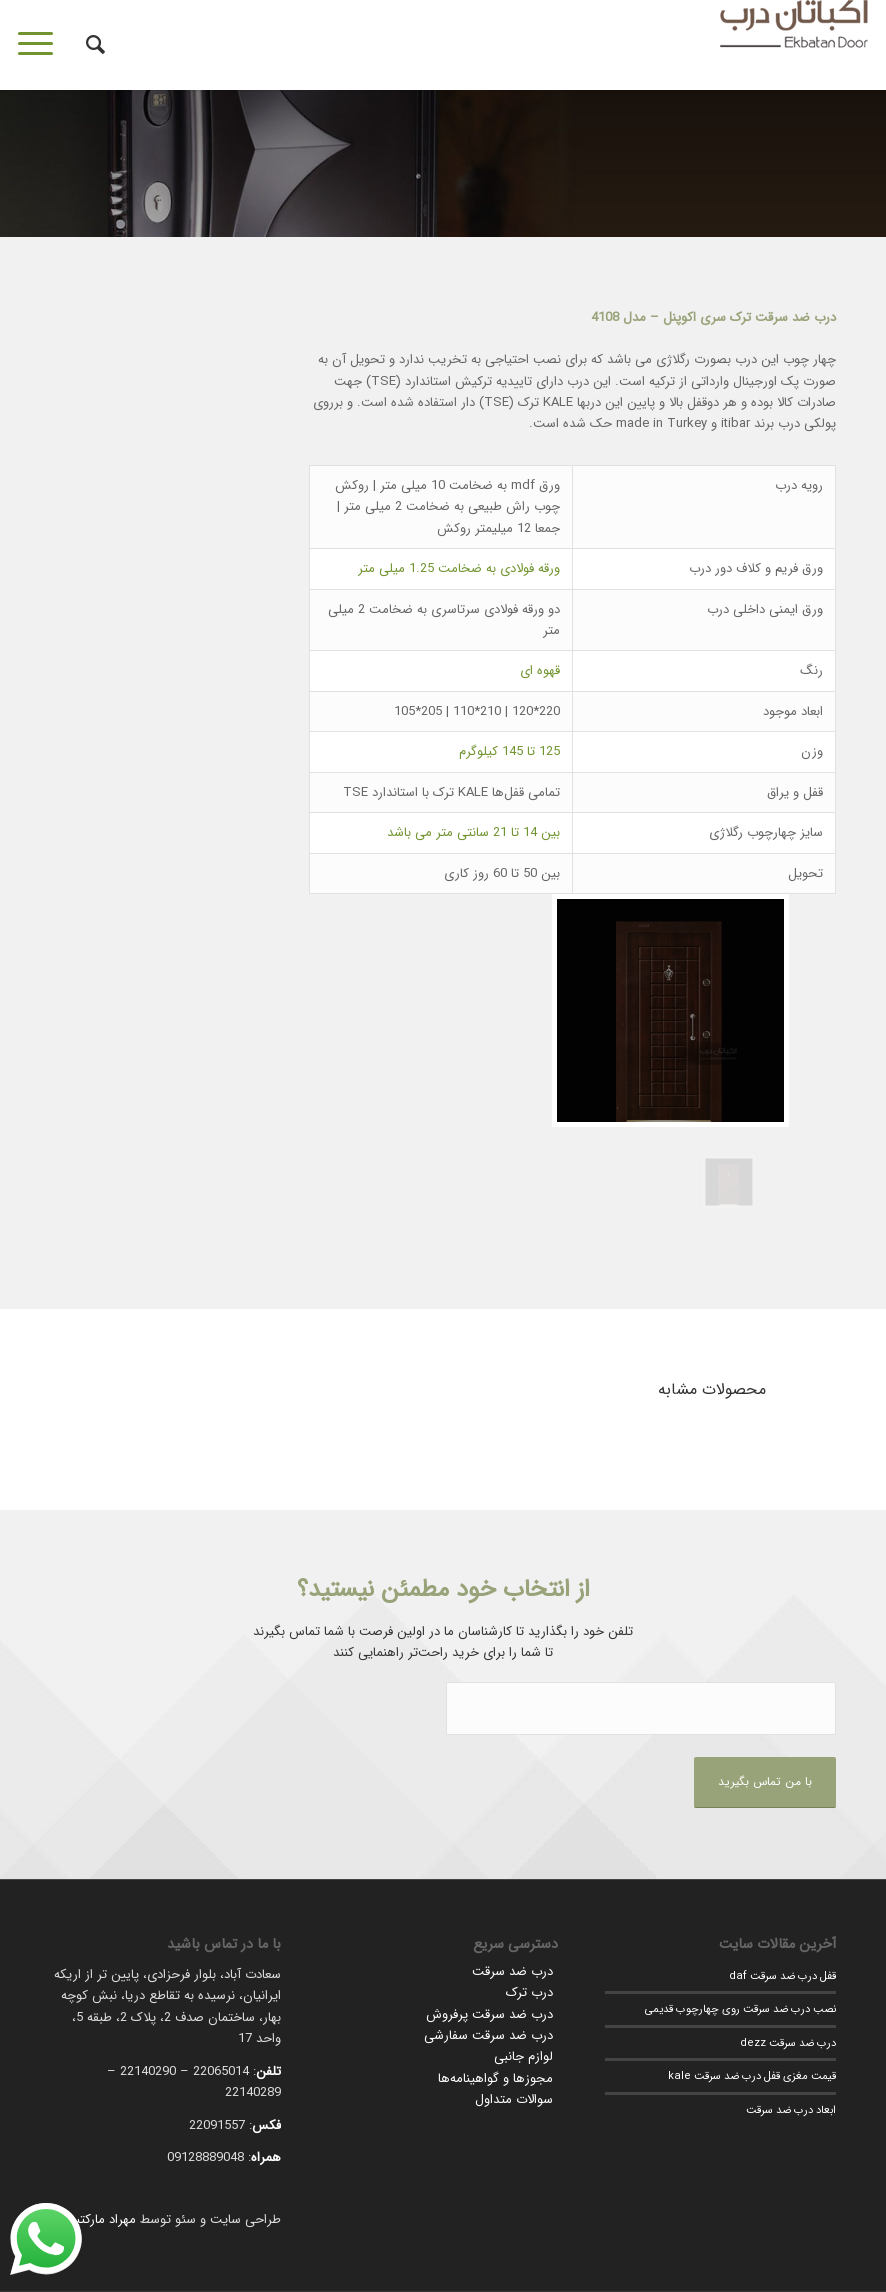 The width and height of the screenshot is (886, 2292). Describe the element at coordinates (752, 2076) in the screenshot. I see `قیمت مغزی قفل درب ضد سرقت kale` at that location.